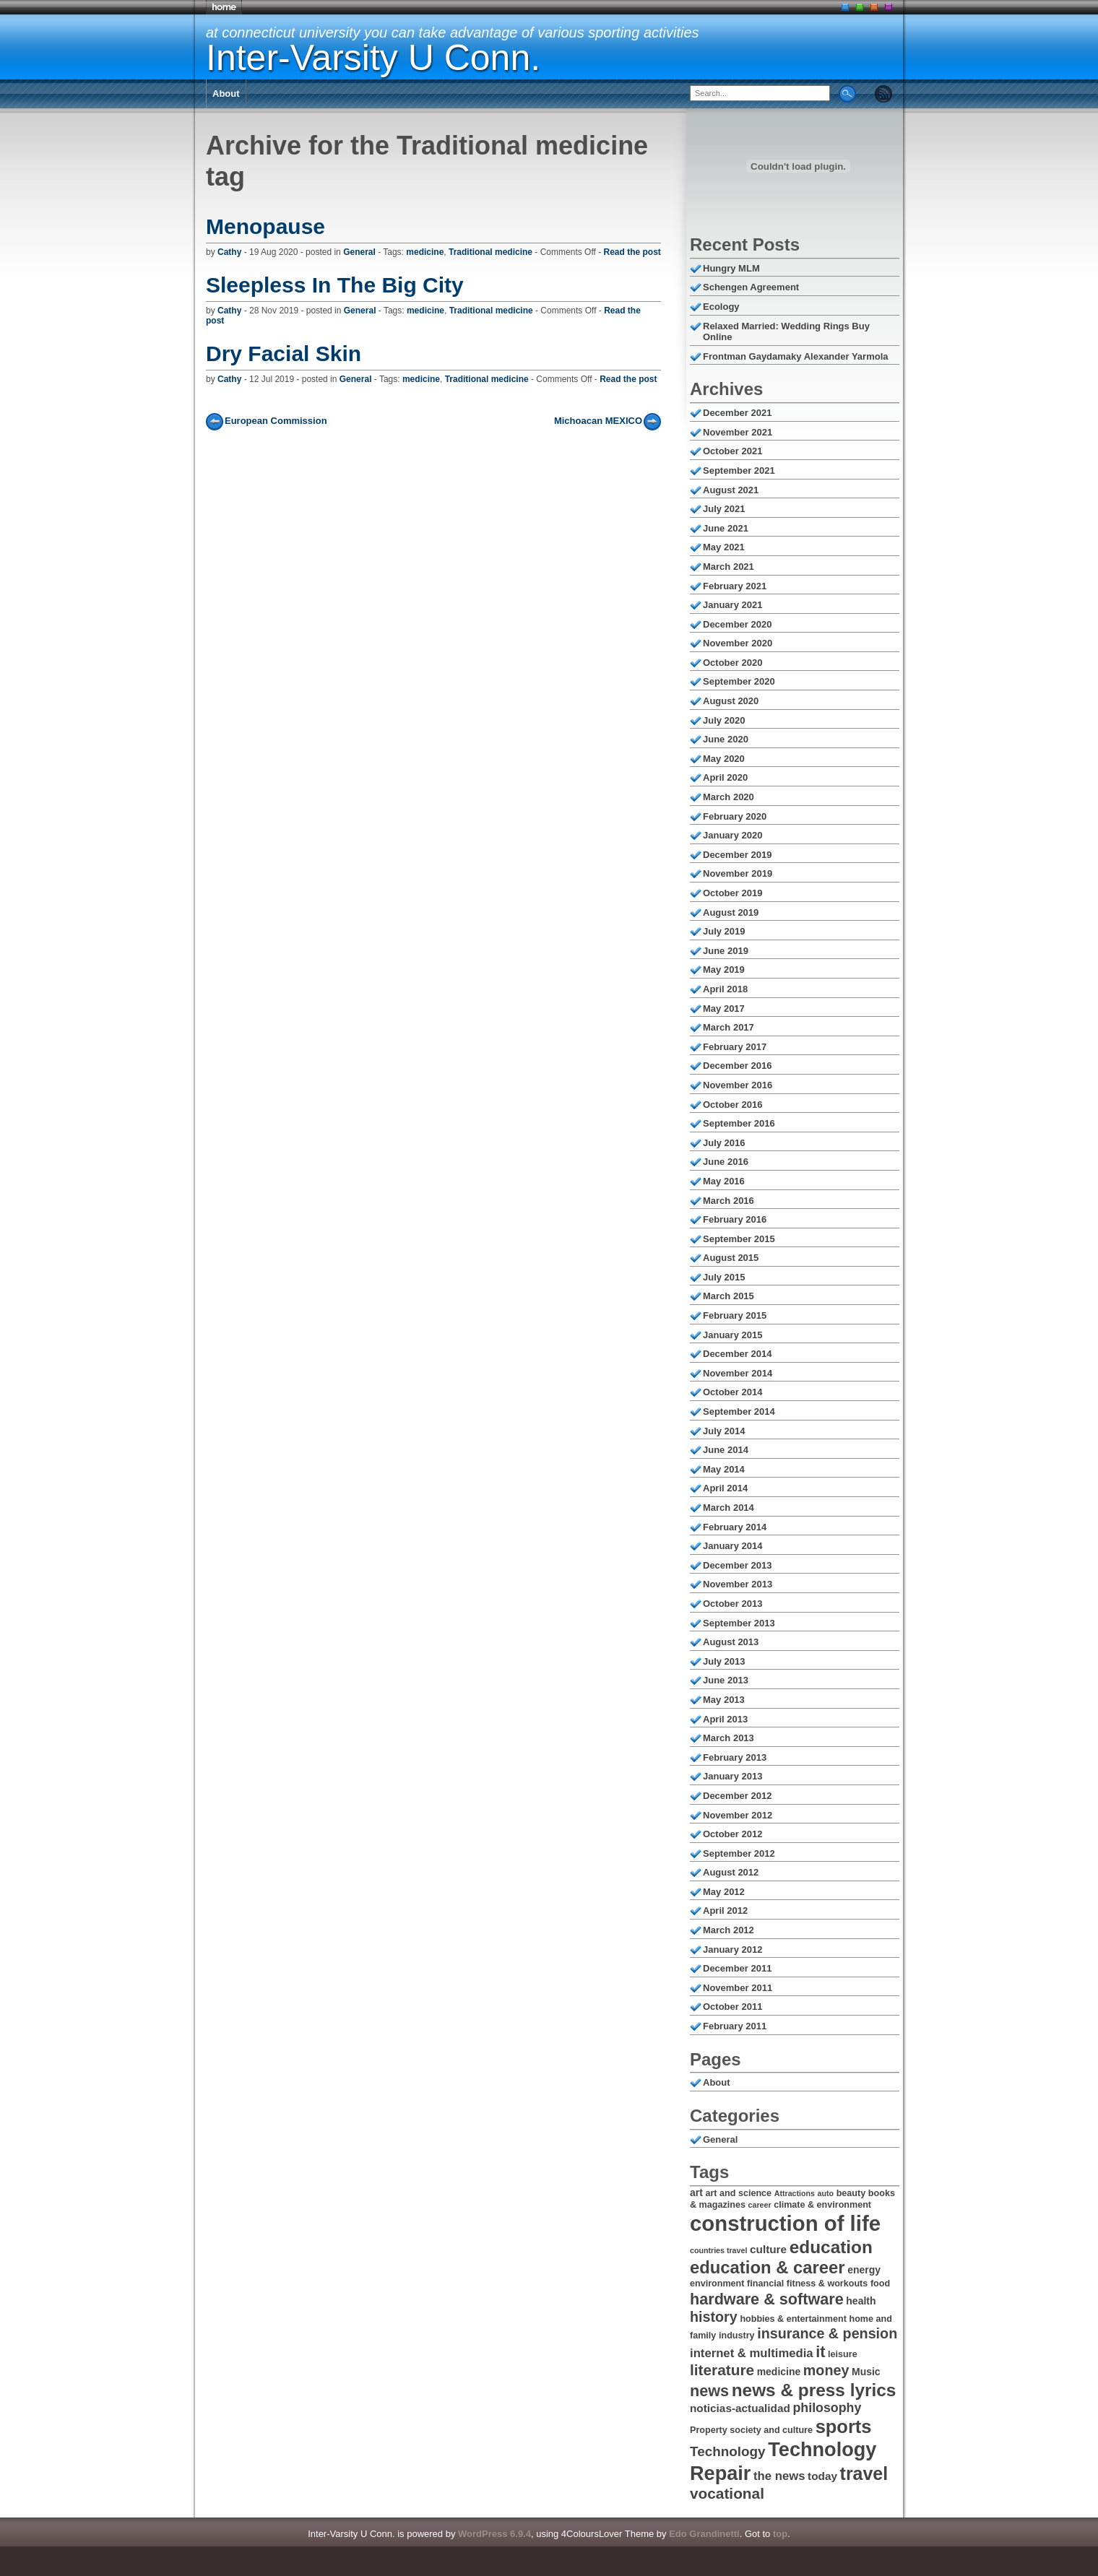 The image size is (1098, 2576). I want to click on travel [travel (19 items)], so click(864, 2473).